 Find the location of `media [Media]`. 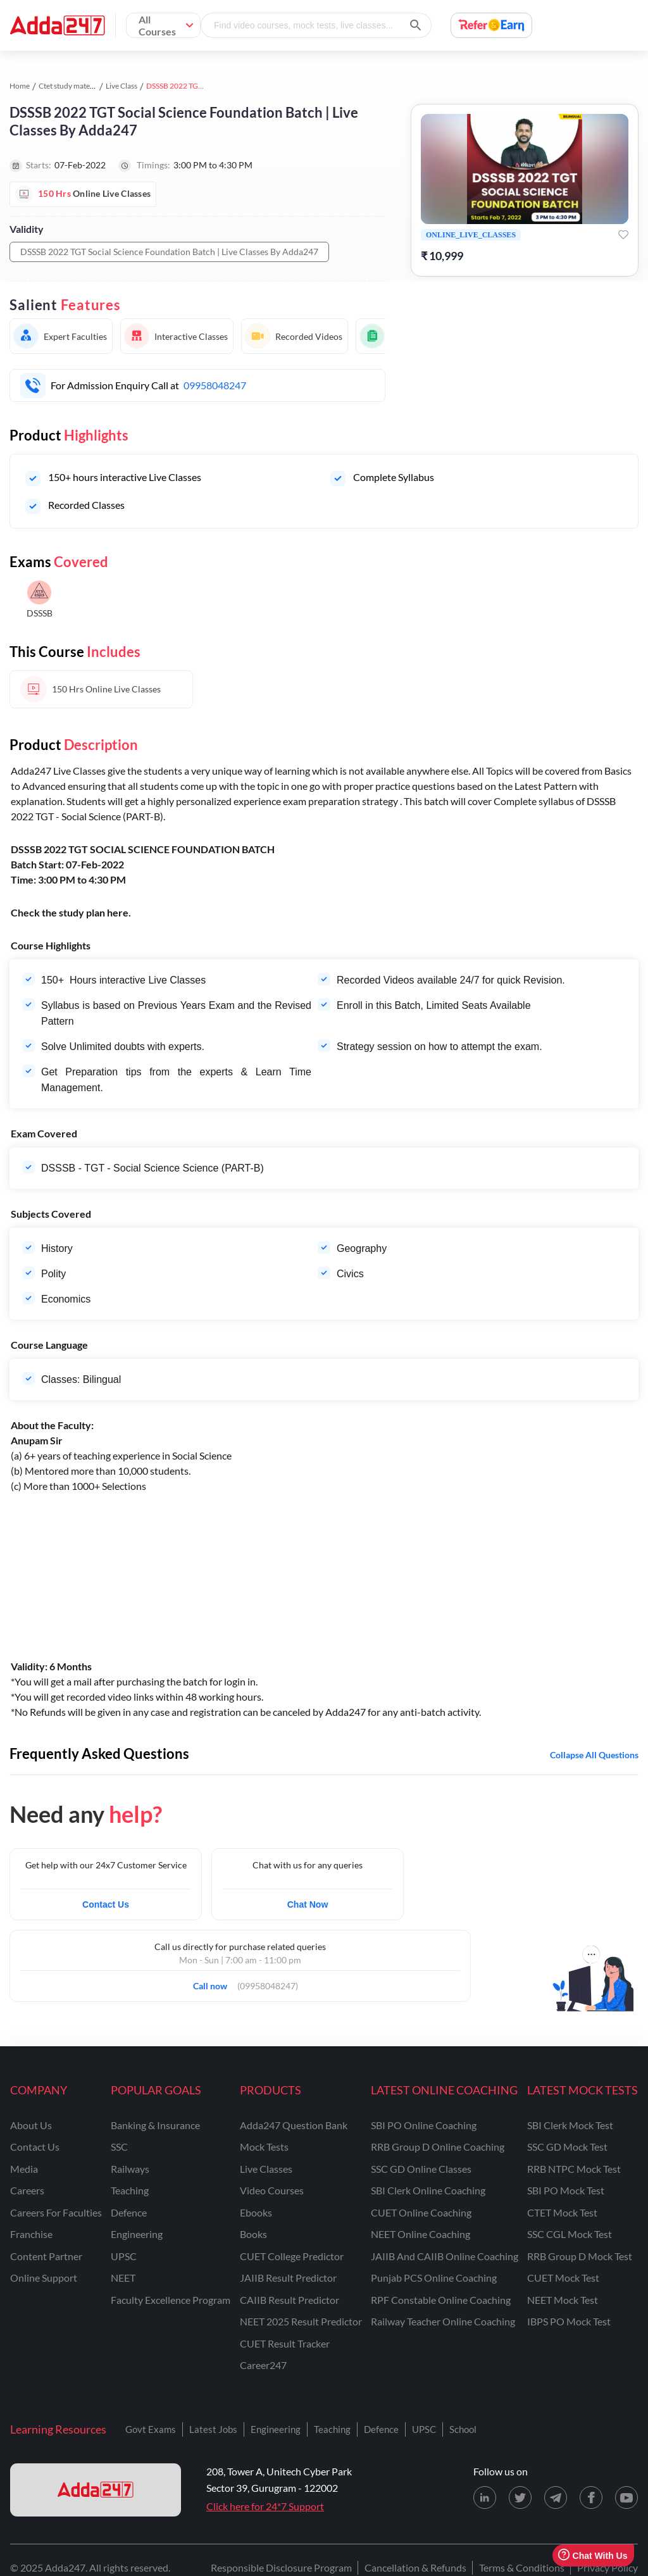

media [Media] is located at coordinates (24, 2169).